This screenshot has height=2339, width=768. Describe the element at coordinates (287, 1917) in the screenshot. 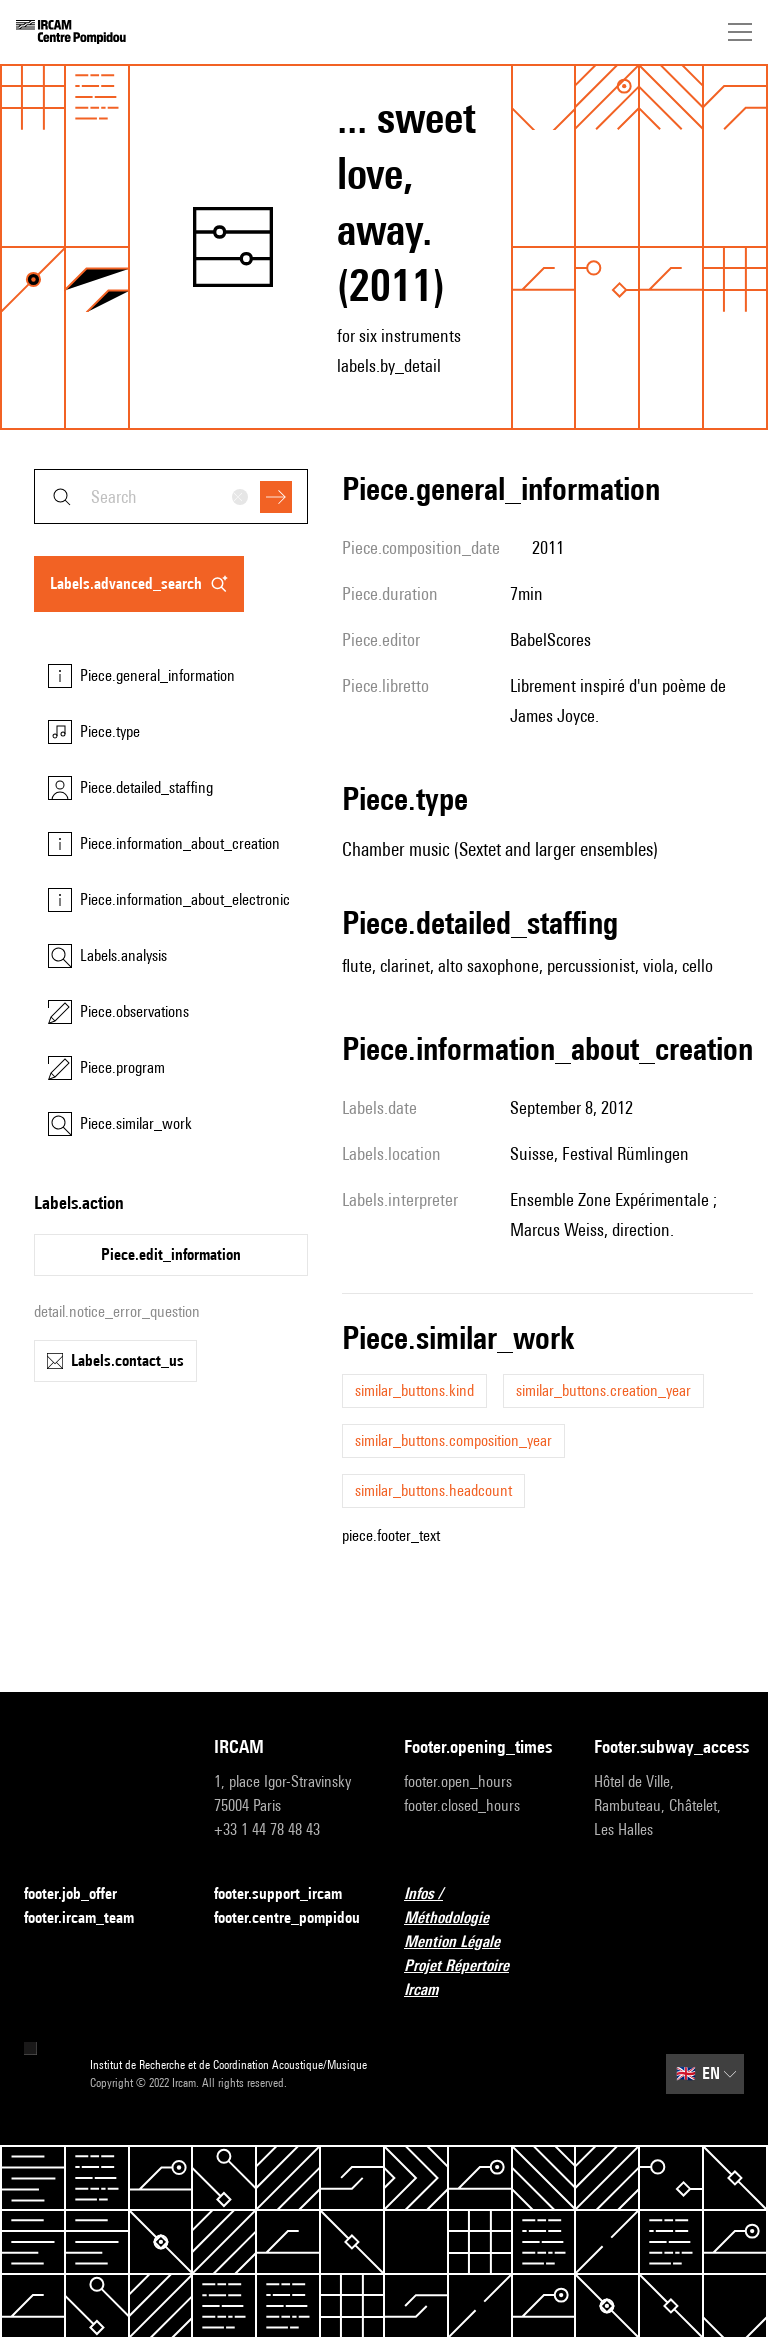

I see `footer.centre_pompidou` at that location.